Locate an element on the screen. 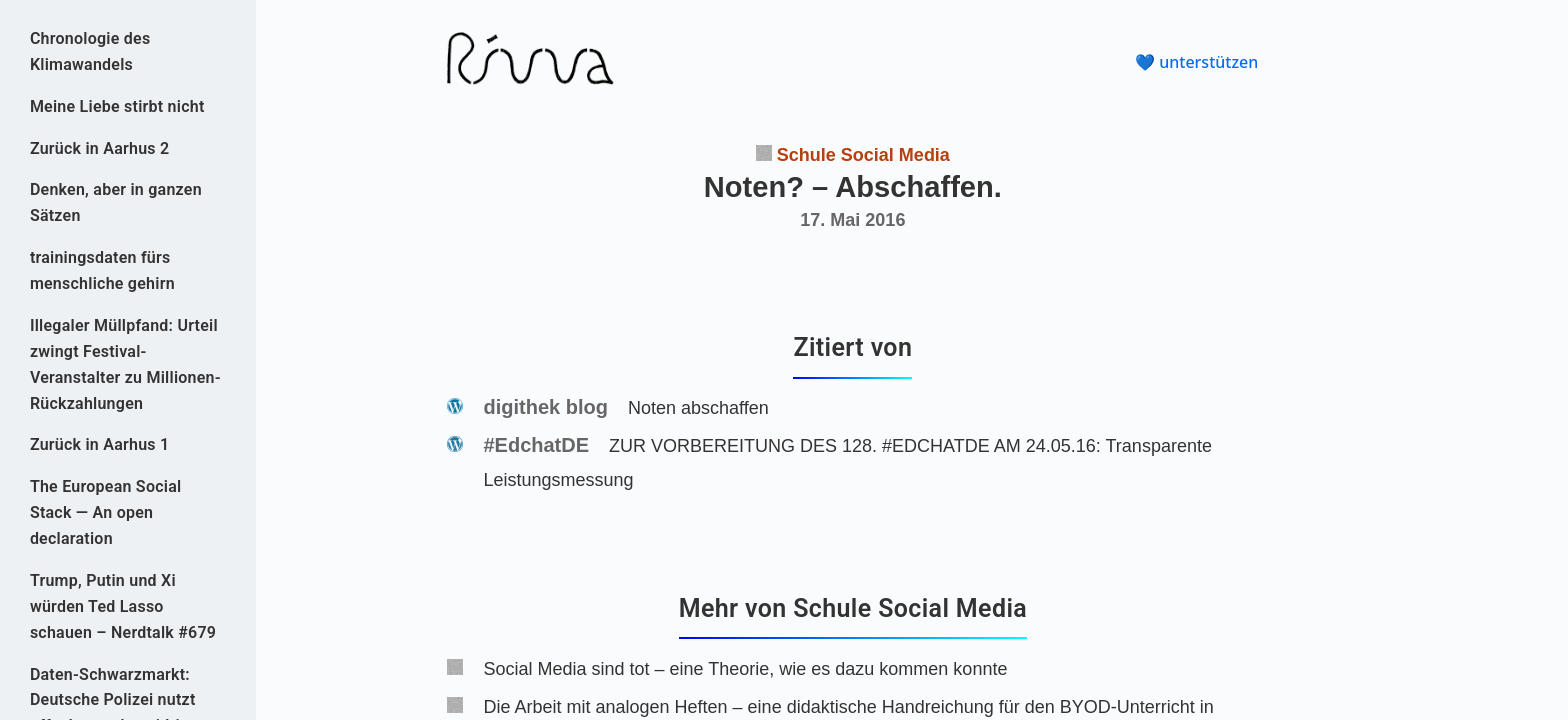  Meine Liebe stirbt nicht is located at coordinates (117, 106).